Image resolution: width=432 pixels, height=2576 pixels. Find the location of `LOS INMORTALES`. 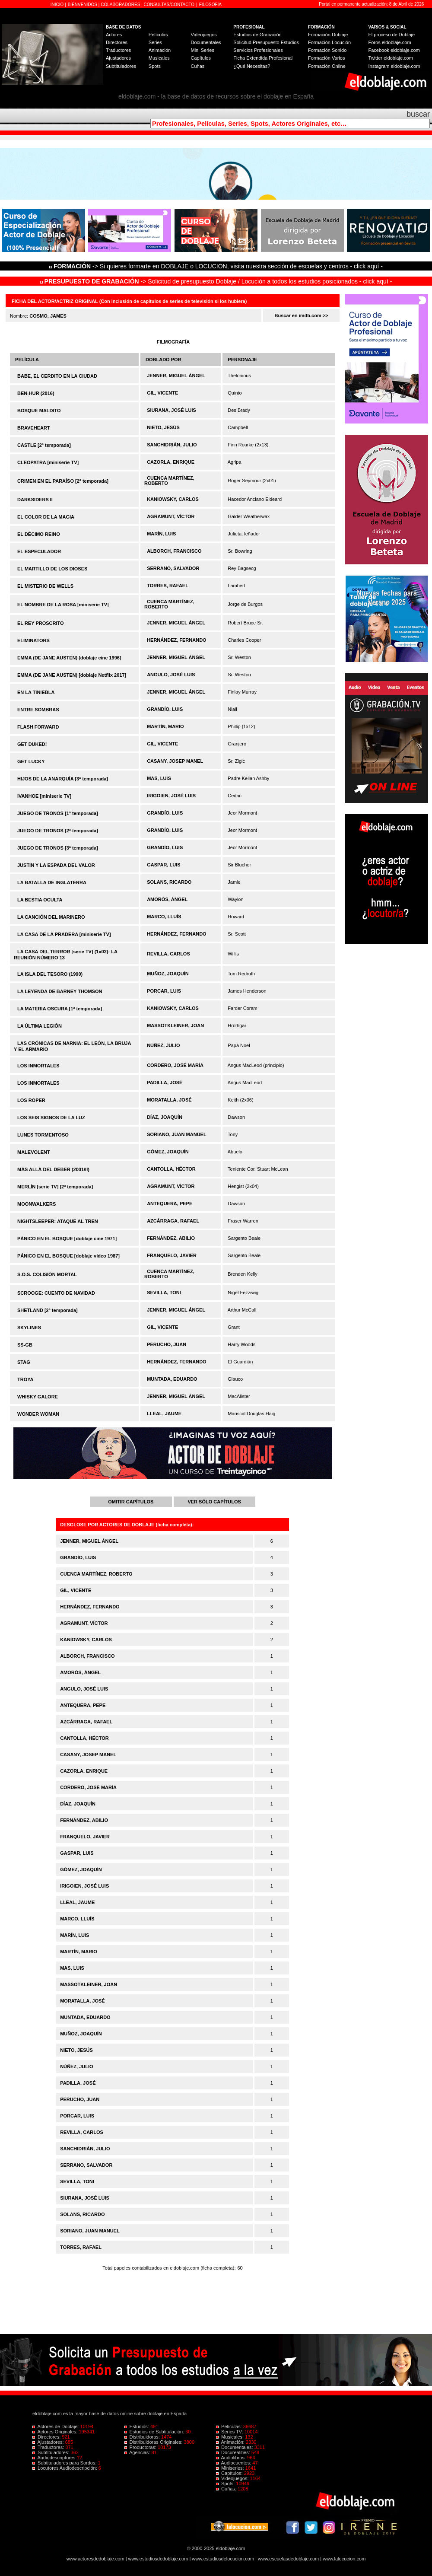

LOS INMORTALES is located at coordinates (38, 1065).